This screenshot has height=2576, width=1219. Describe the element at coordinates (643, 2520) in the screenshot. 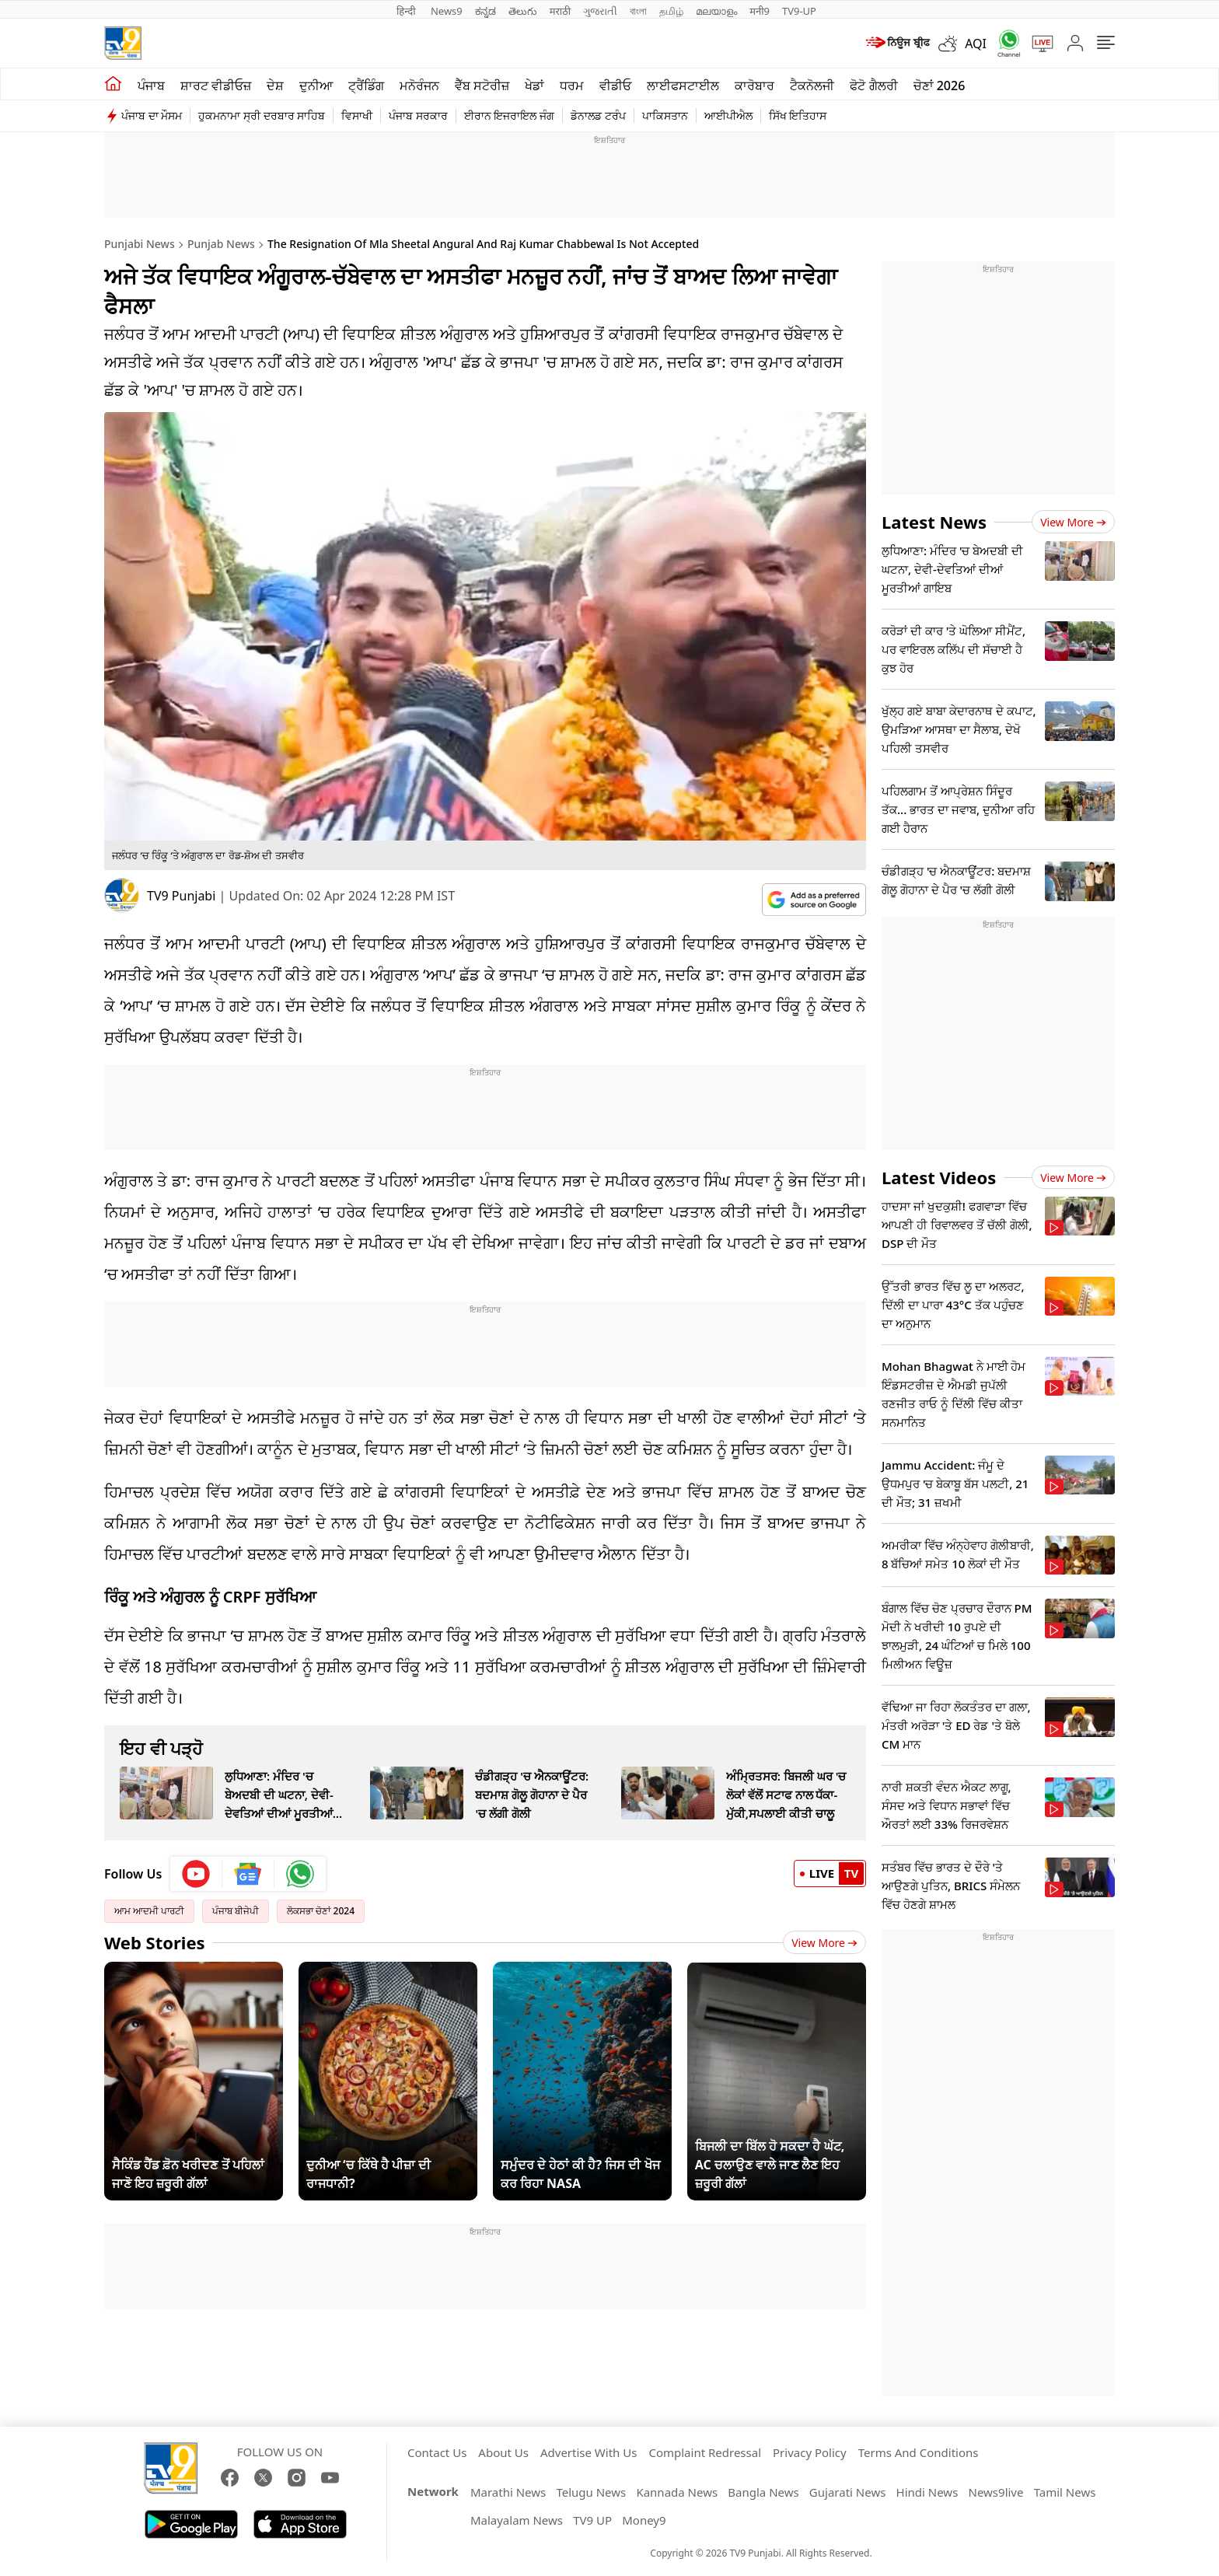

I see `Money9` at that location.